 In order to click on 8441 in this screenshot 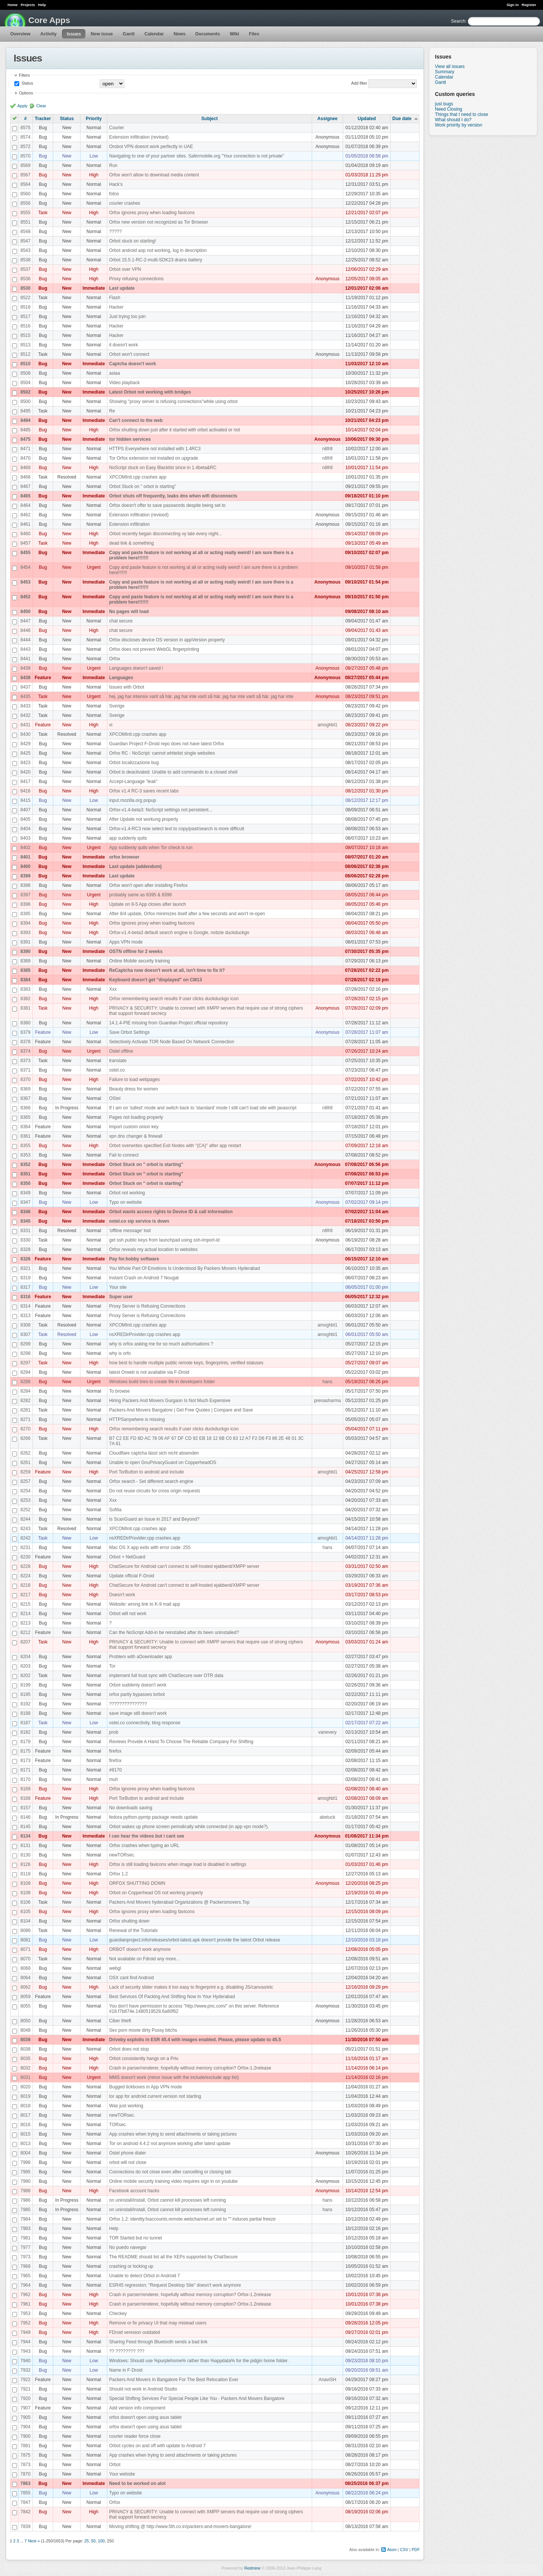, I will do `click(25, 658)`.